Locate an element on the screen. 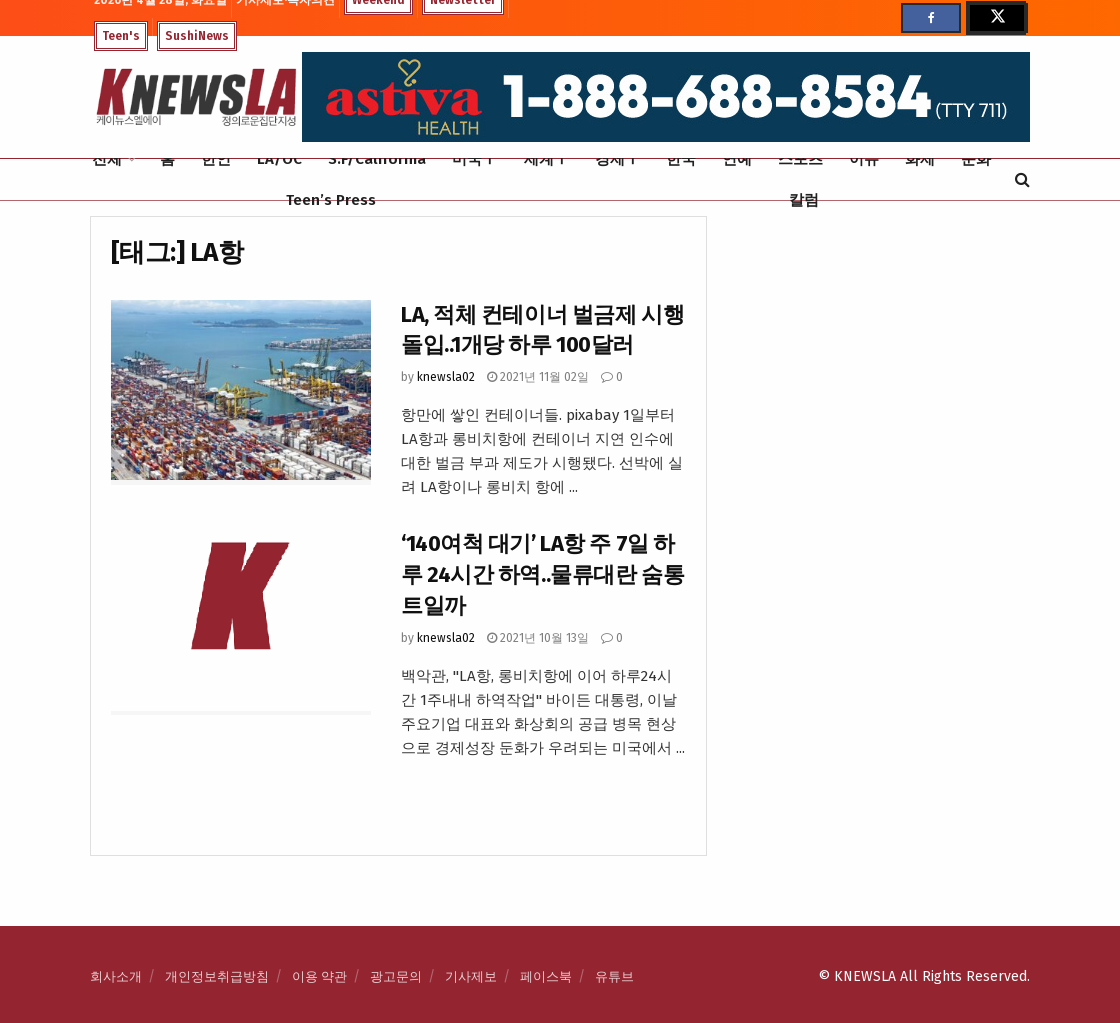 This screenshot has width=1120, height=1023. 광고문의 is located at coordinates (396, 976).